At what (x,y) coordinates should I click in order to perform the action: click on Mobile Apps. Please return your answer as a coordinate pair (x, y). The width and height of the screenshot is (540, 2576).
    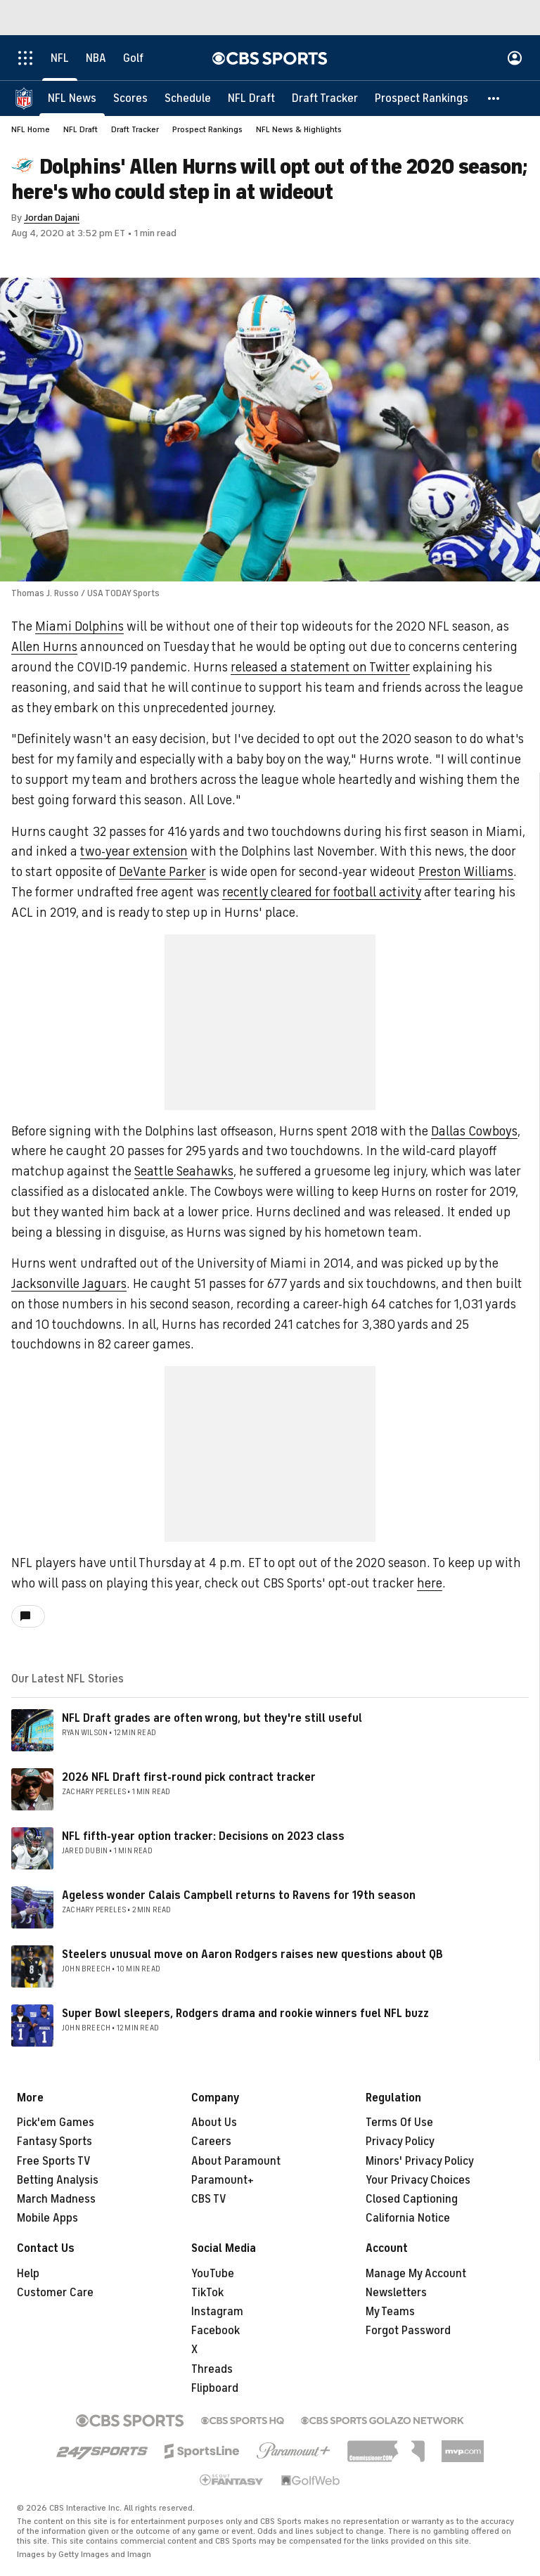
    Looking at the image, I should click on (47, 2218).